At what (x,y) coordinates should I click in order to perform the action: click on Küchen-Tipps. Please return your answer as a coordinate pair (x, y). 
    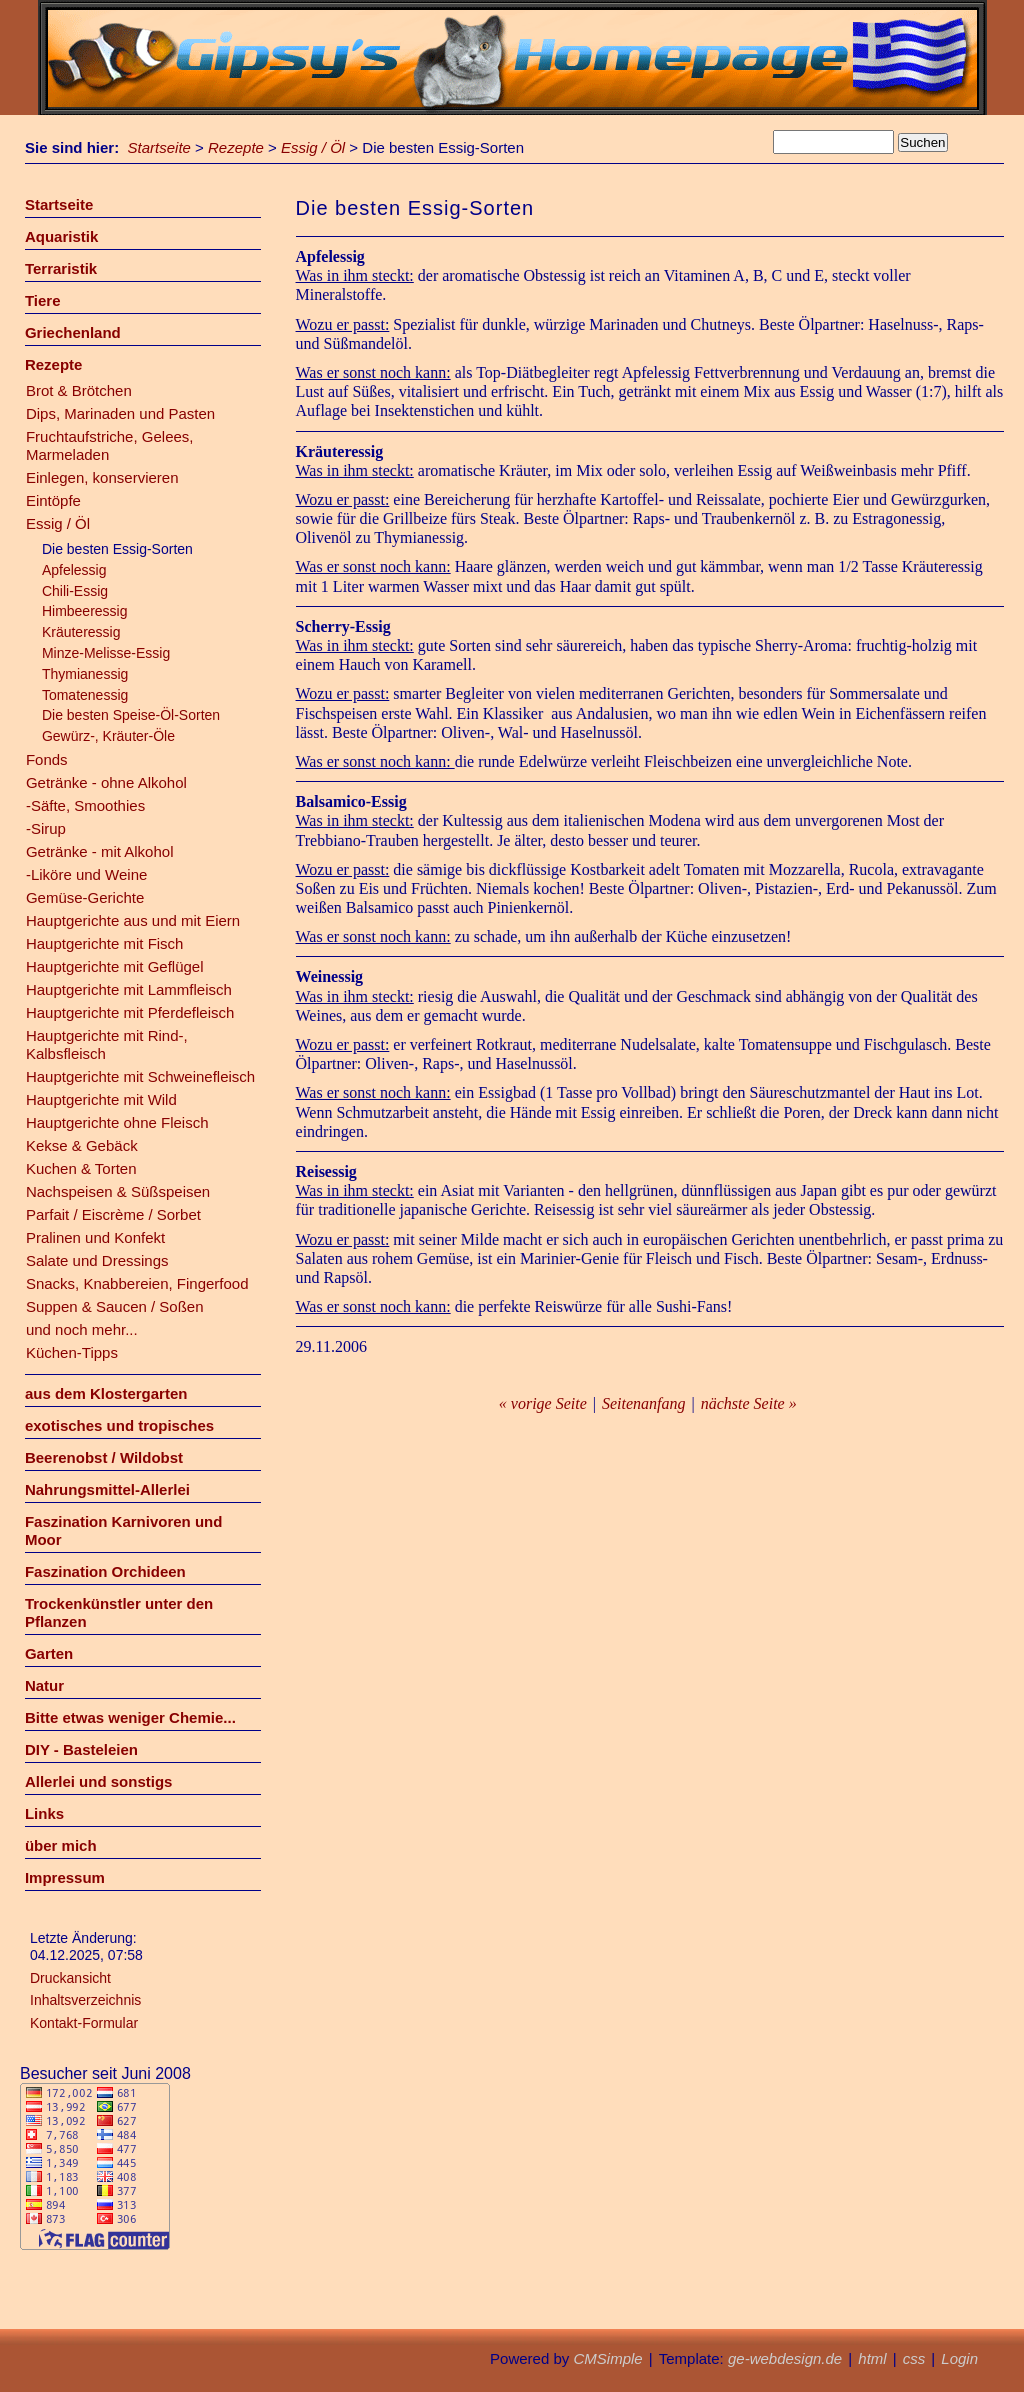
    Looking at the image, I should click on (72, 1352).